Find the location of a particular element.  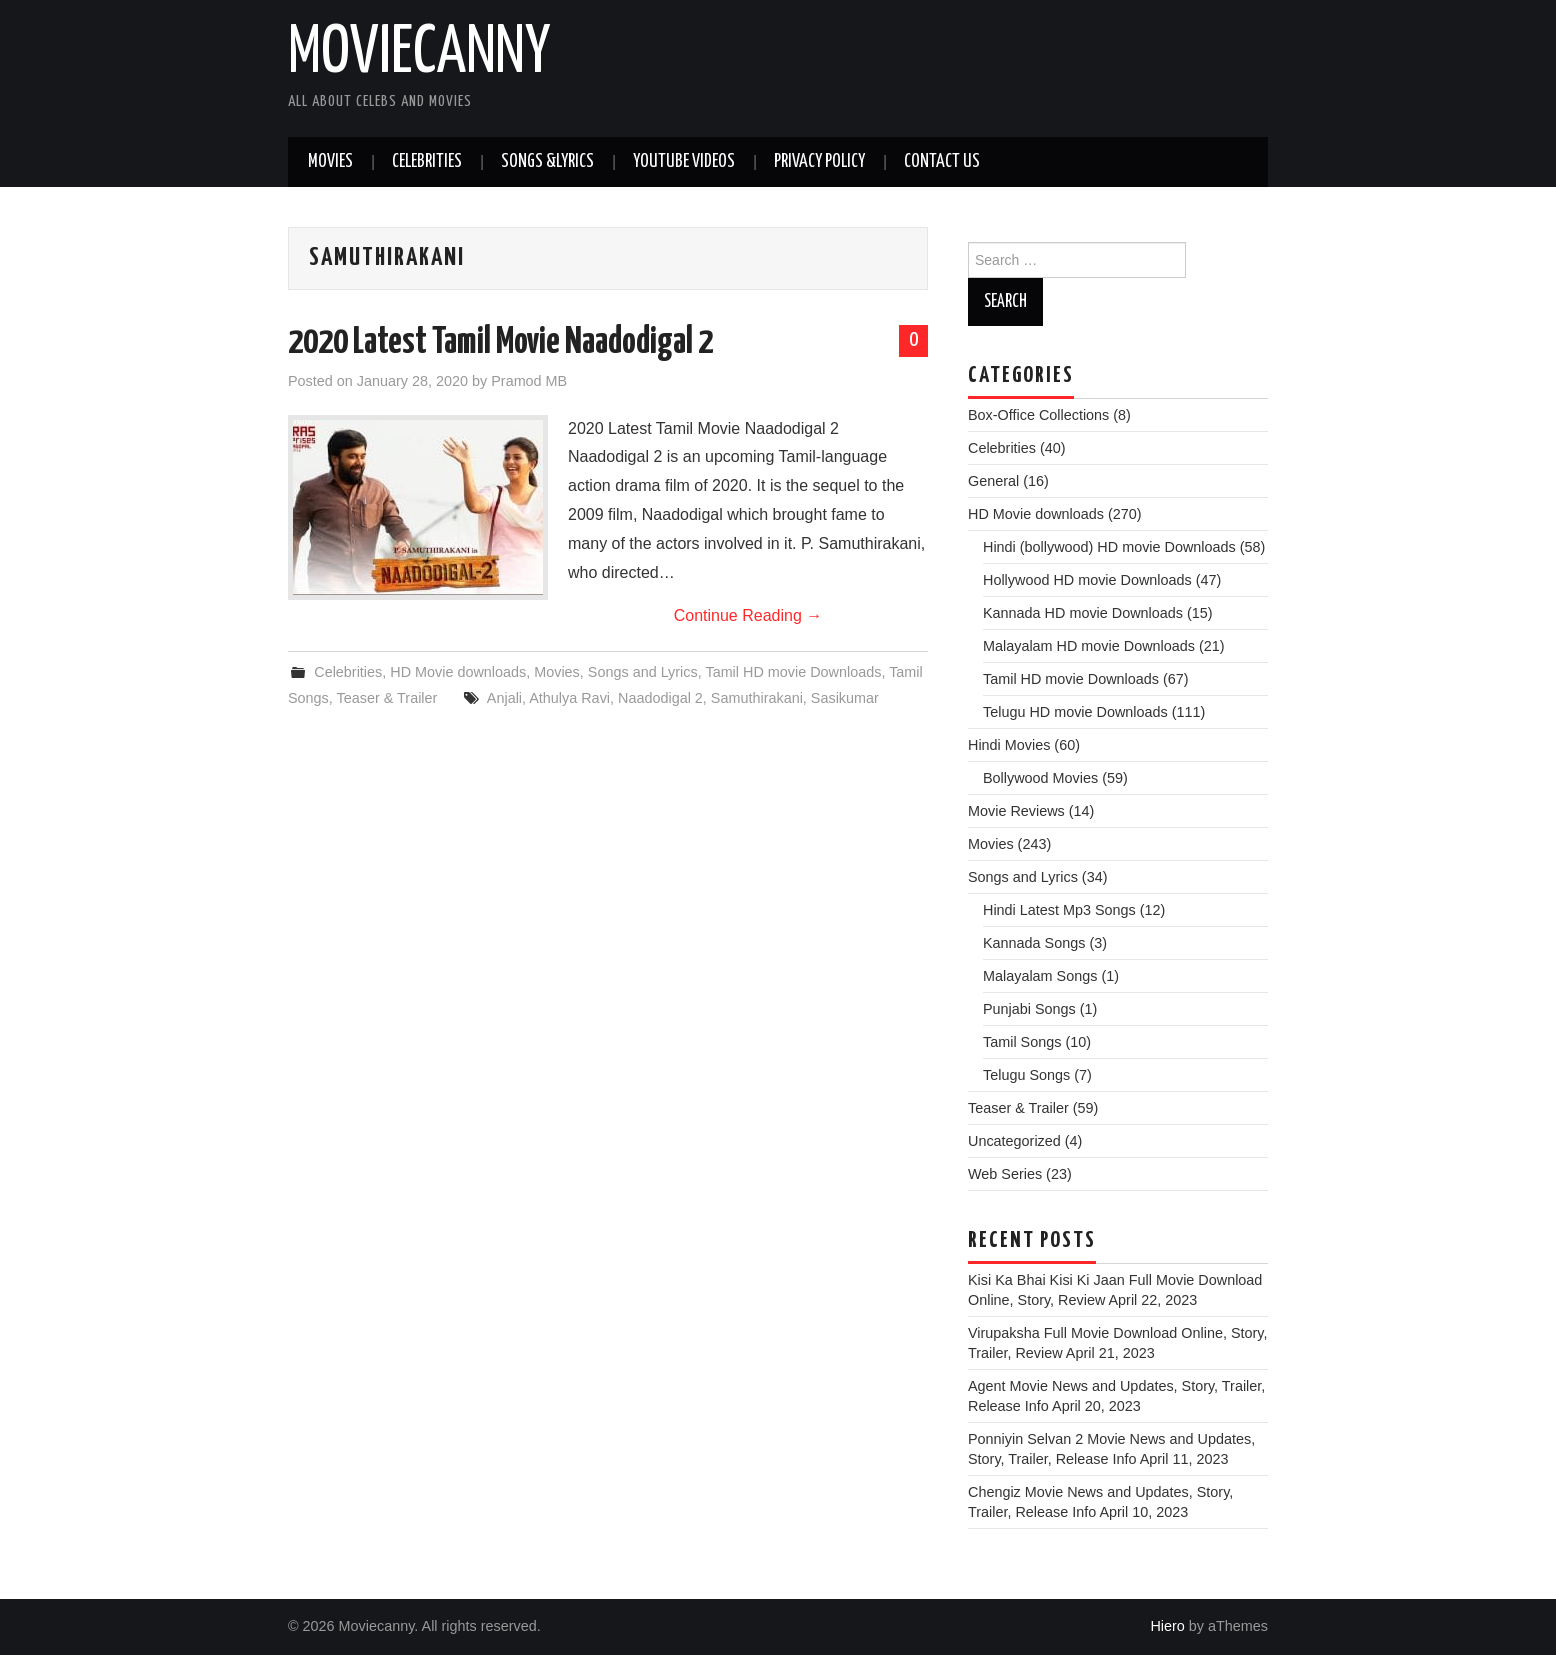

Youtube Videos is located at coordinates (684, 162).